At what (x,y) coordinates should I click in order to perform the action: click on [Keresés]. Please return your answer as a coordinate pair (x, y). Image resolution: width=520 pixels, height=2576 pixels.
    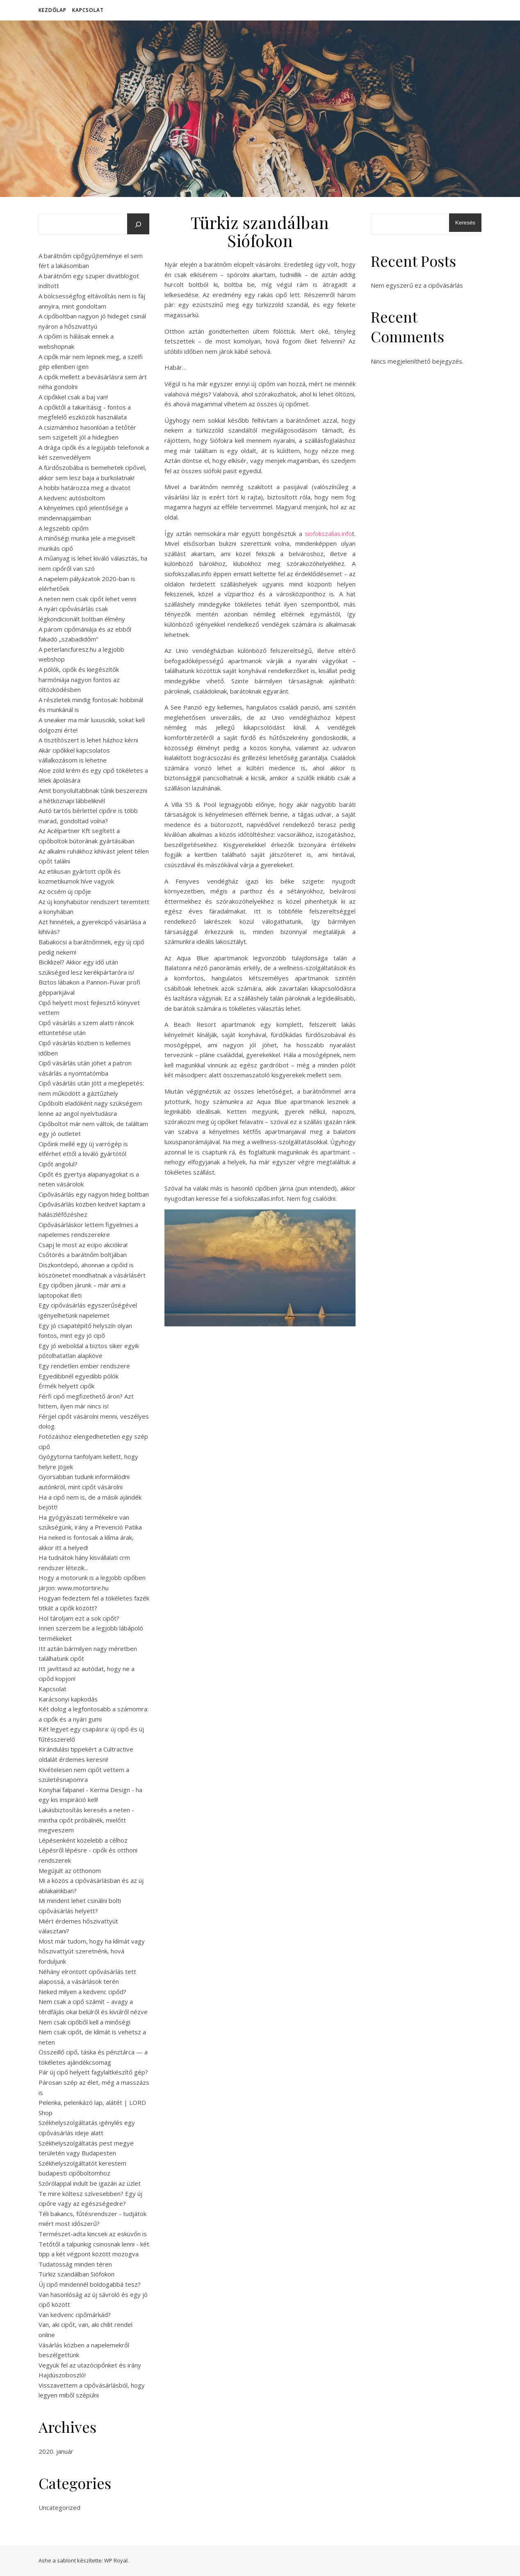
    Looking at the image, I should click on (138, 224).